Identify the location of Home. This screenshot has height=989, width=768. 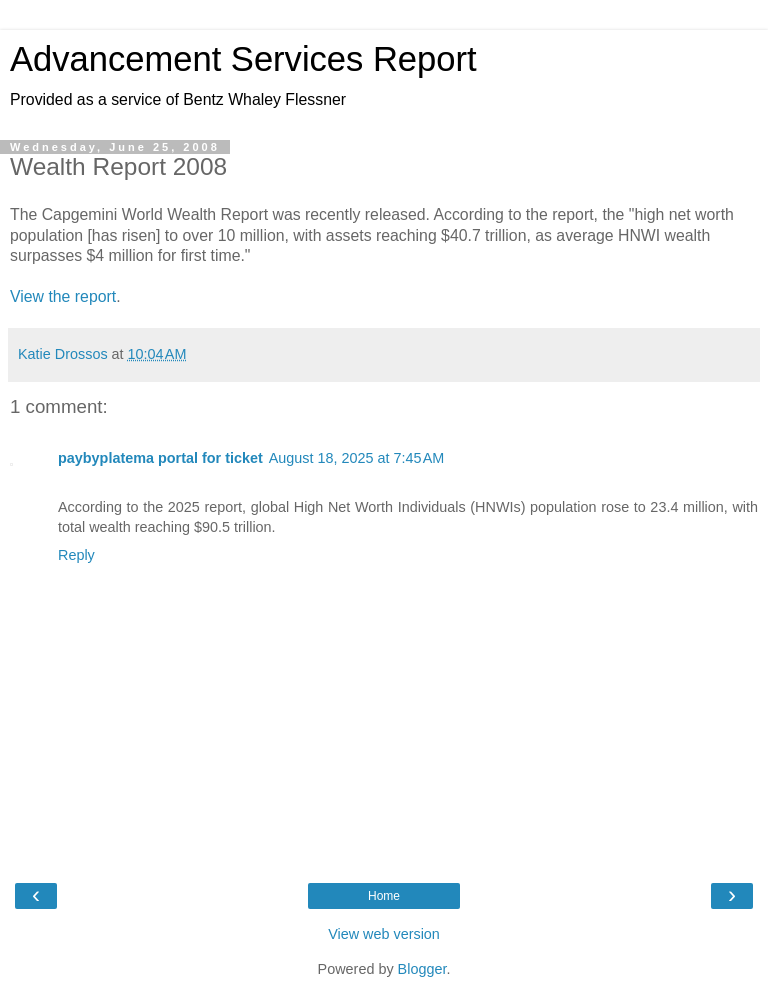
(384, 896).